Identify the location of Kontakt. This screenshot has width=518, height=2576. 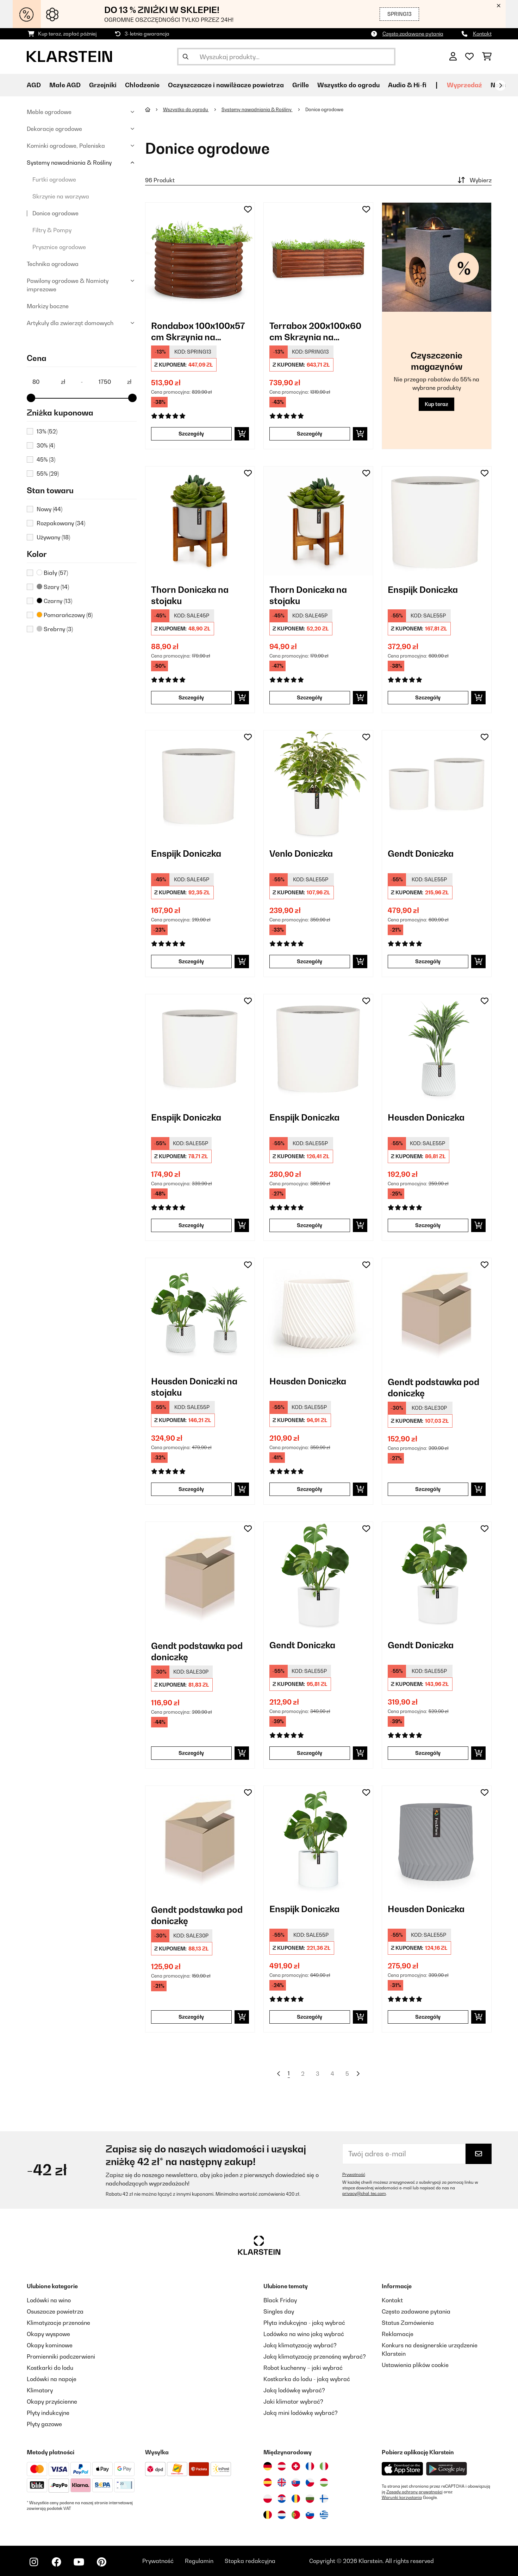
(482, 34).